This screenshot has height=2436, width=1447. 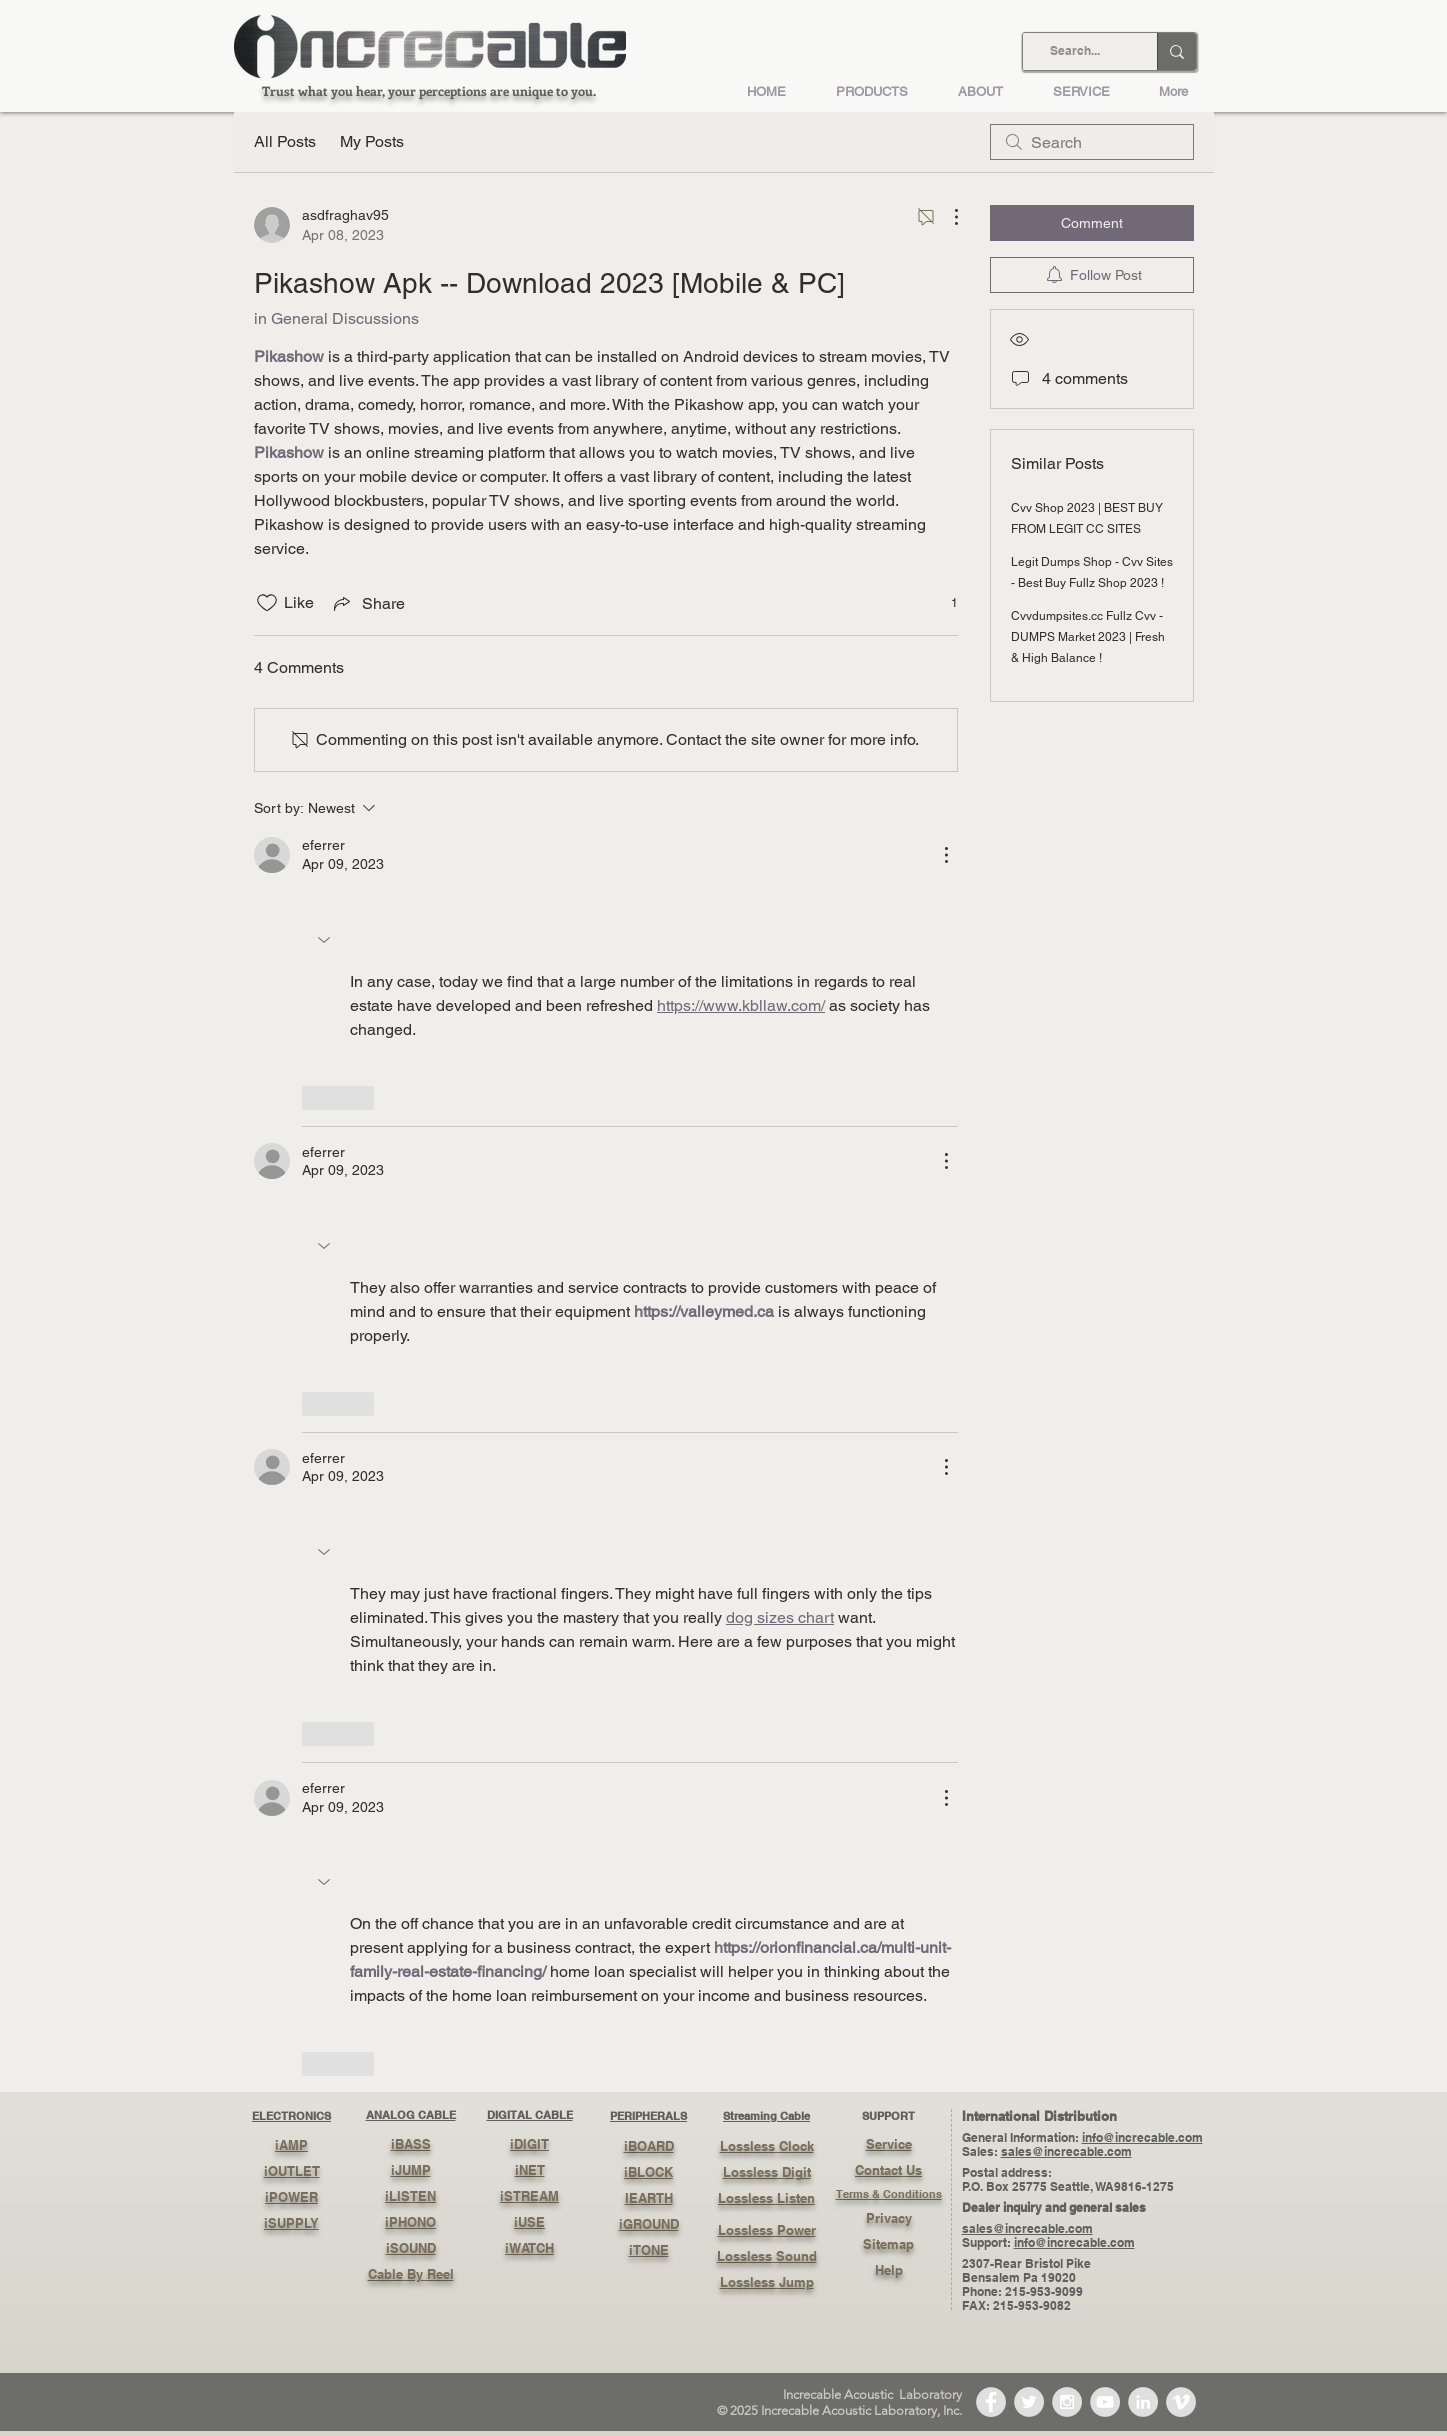 I want to click on [Vimeo - Grey Circle], so click(x=1181, y=2402).